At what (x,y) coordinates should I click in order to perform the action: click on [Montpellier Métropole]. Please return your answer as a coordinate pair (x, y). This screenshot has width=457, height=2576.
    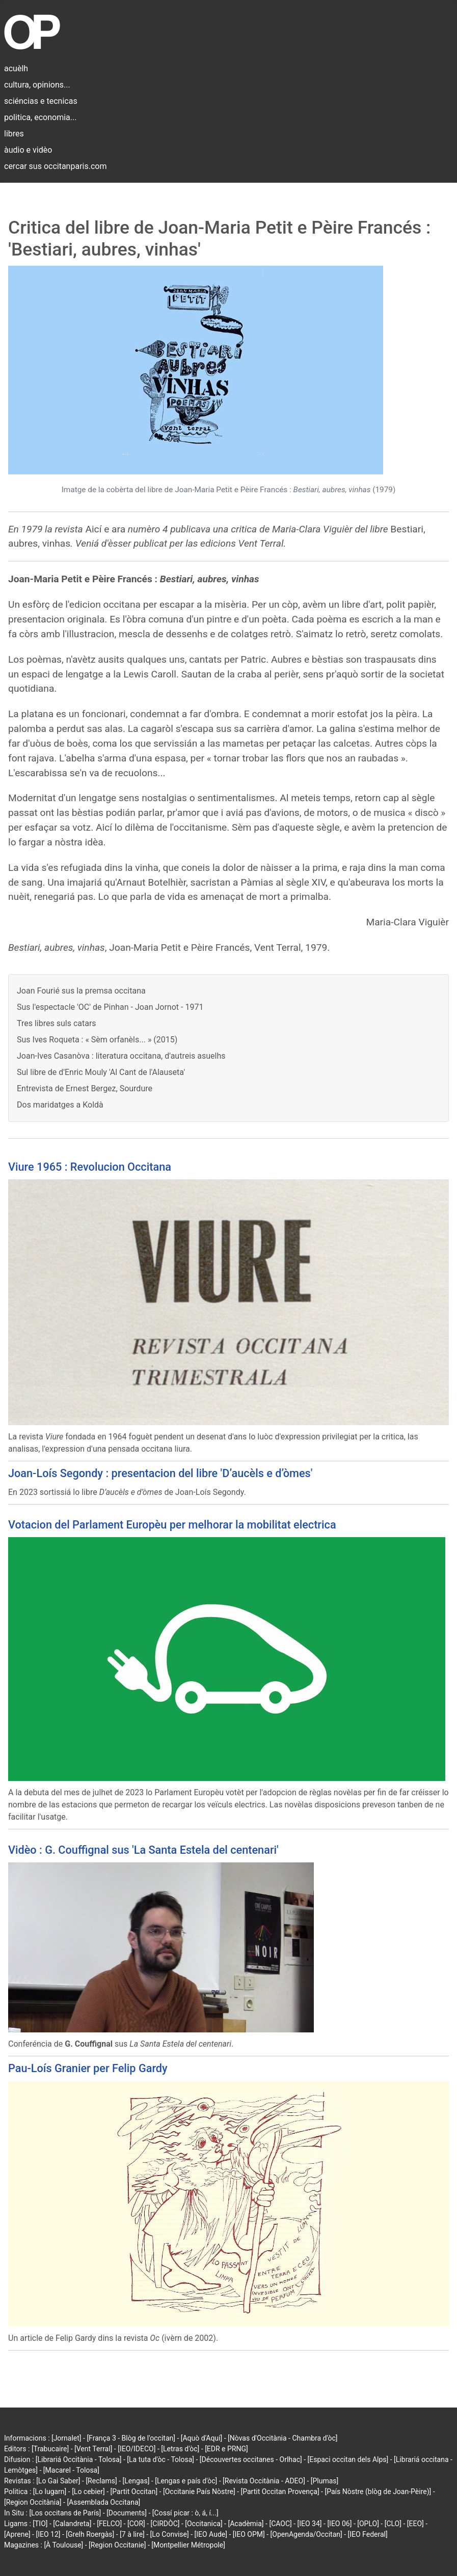
    Looking at the image, I should click on (188, 2545).